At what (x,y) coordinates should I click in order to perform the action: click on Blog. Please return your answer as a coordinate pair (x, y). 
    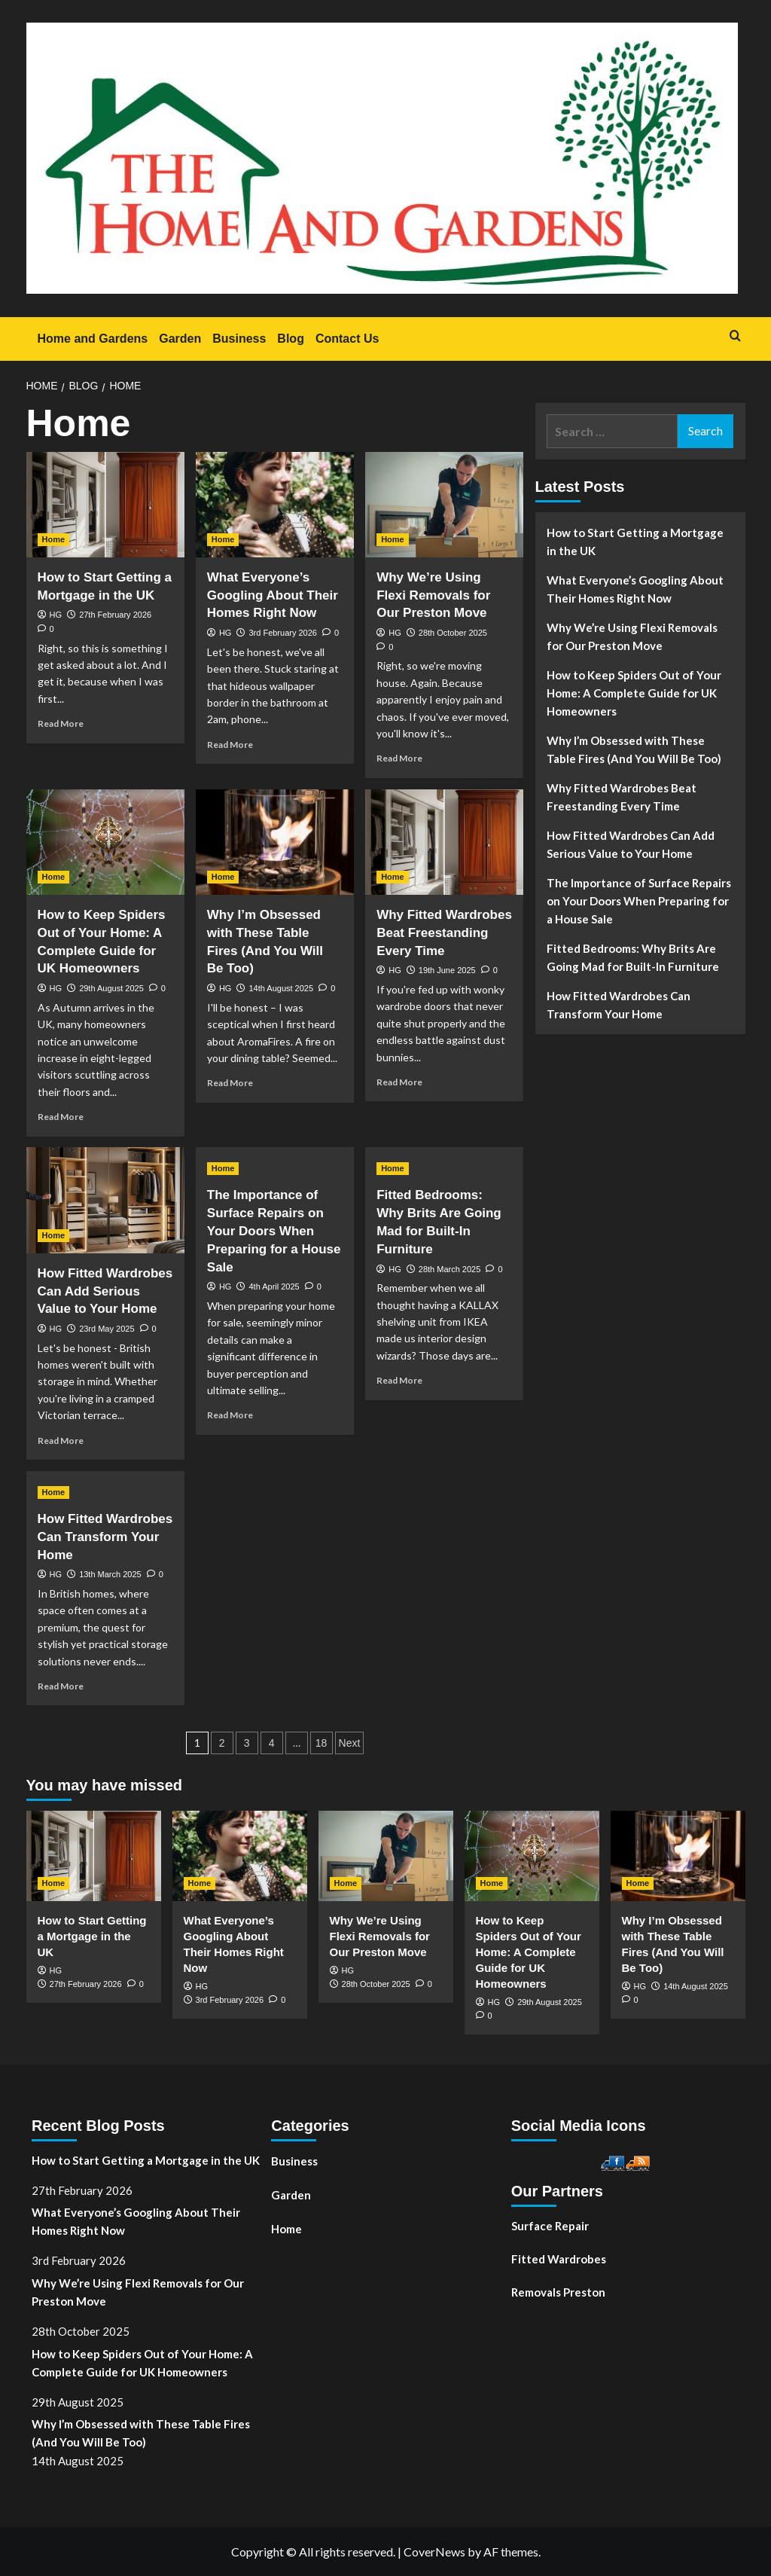
    Looking at the image, I should click on (290, 338).